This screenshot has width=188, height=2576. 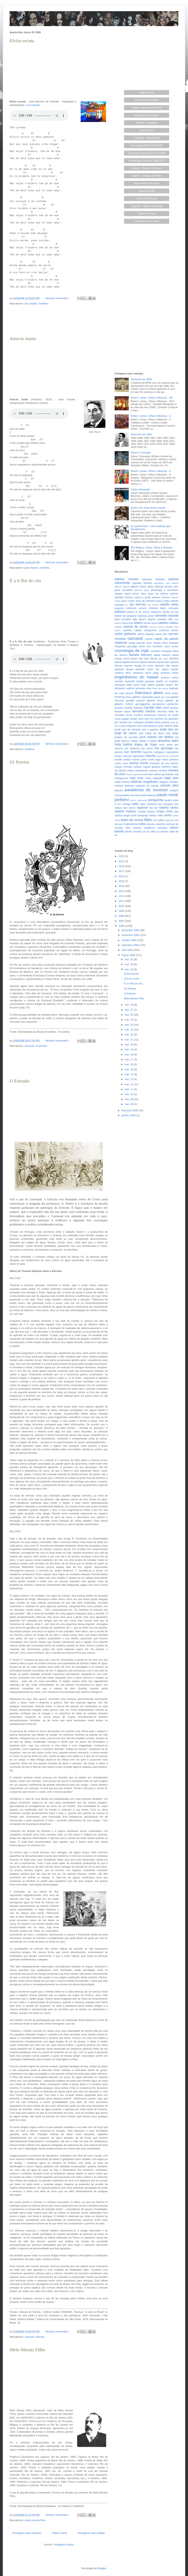 I want to click on eduardo dusek, so click(x=124, y=669).